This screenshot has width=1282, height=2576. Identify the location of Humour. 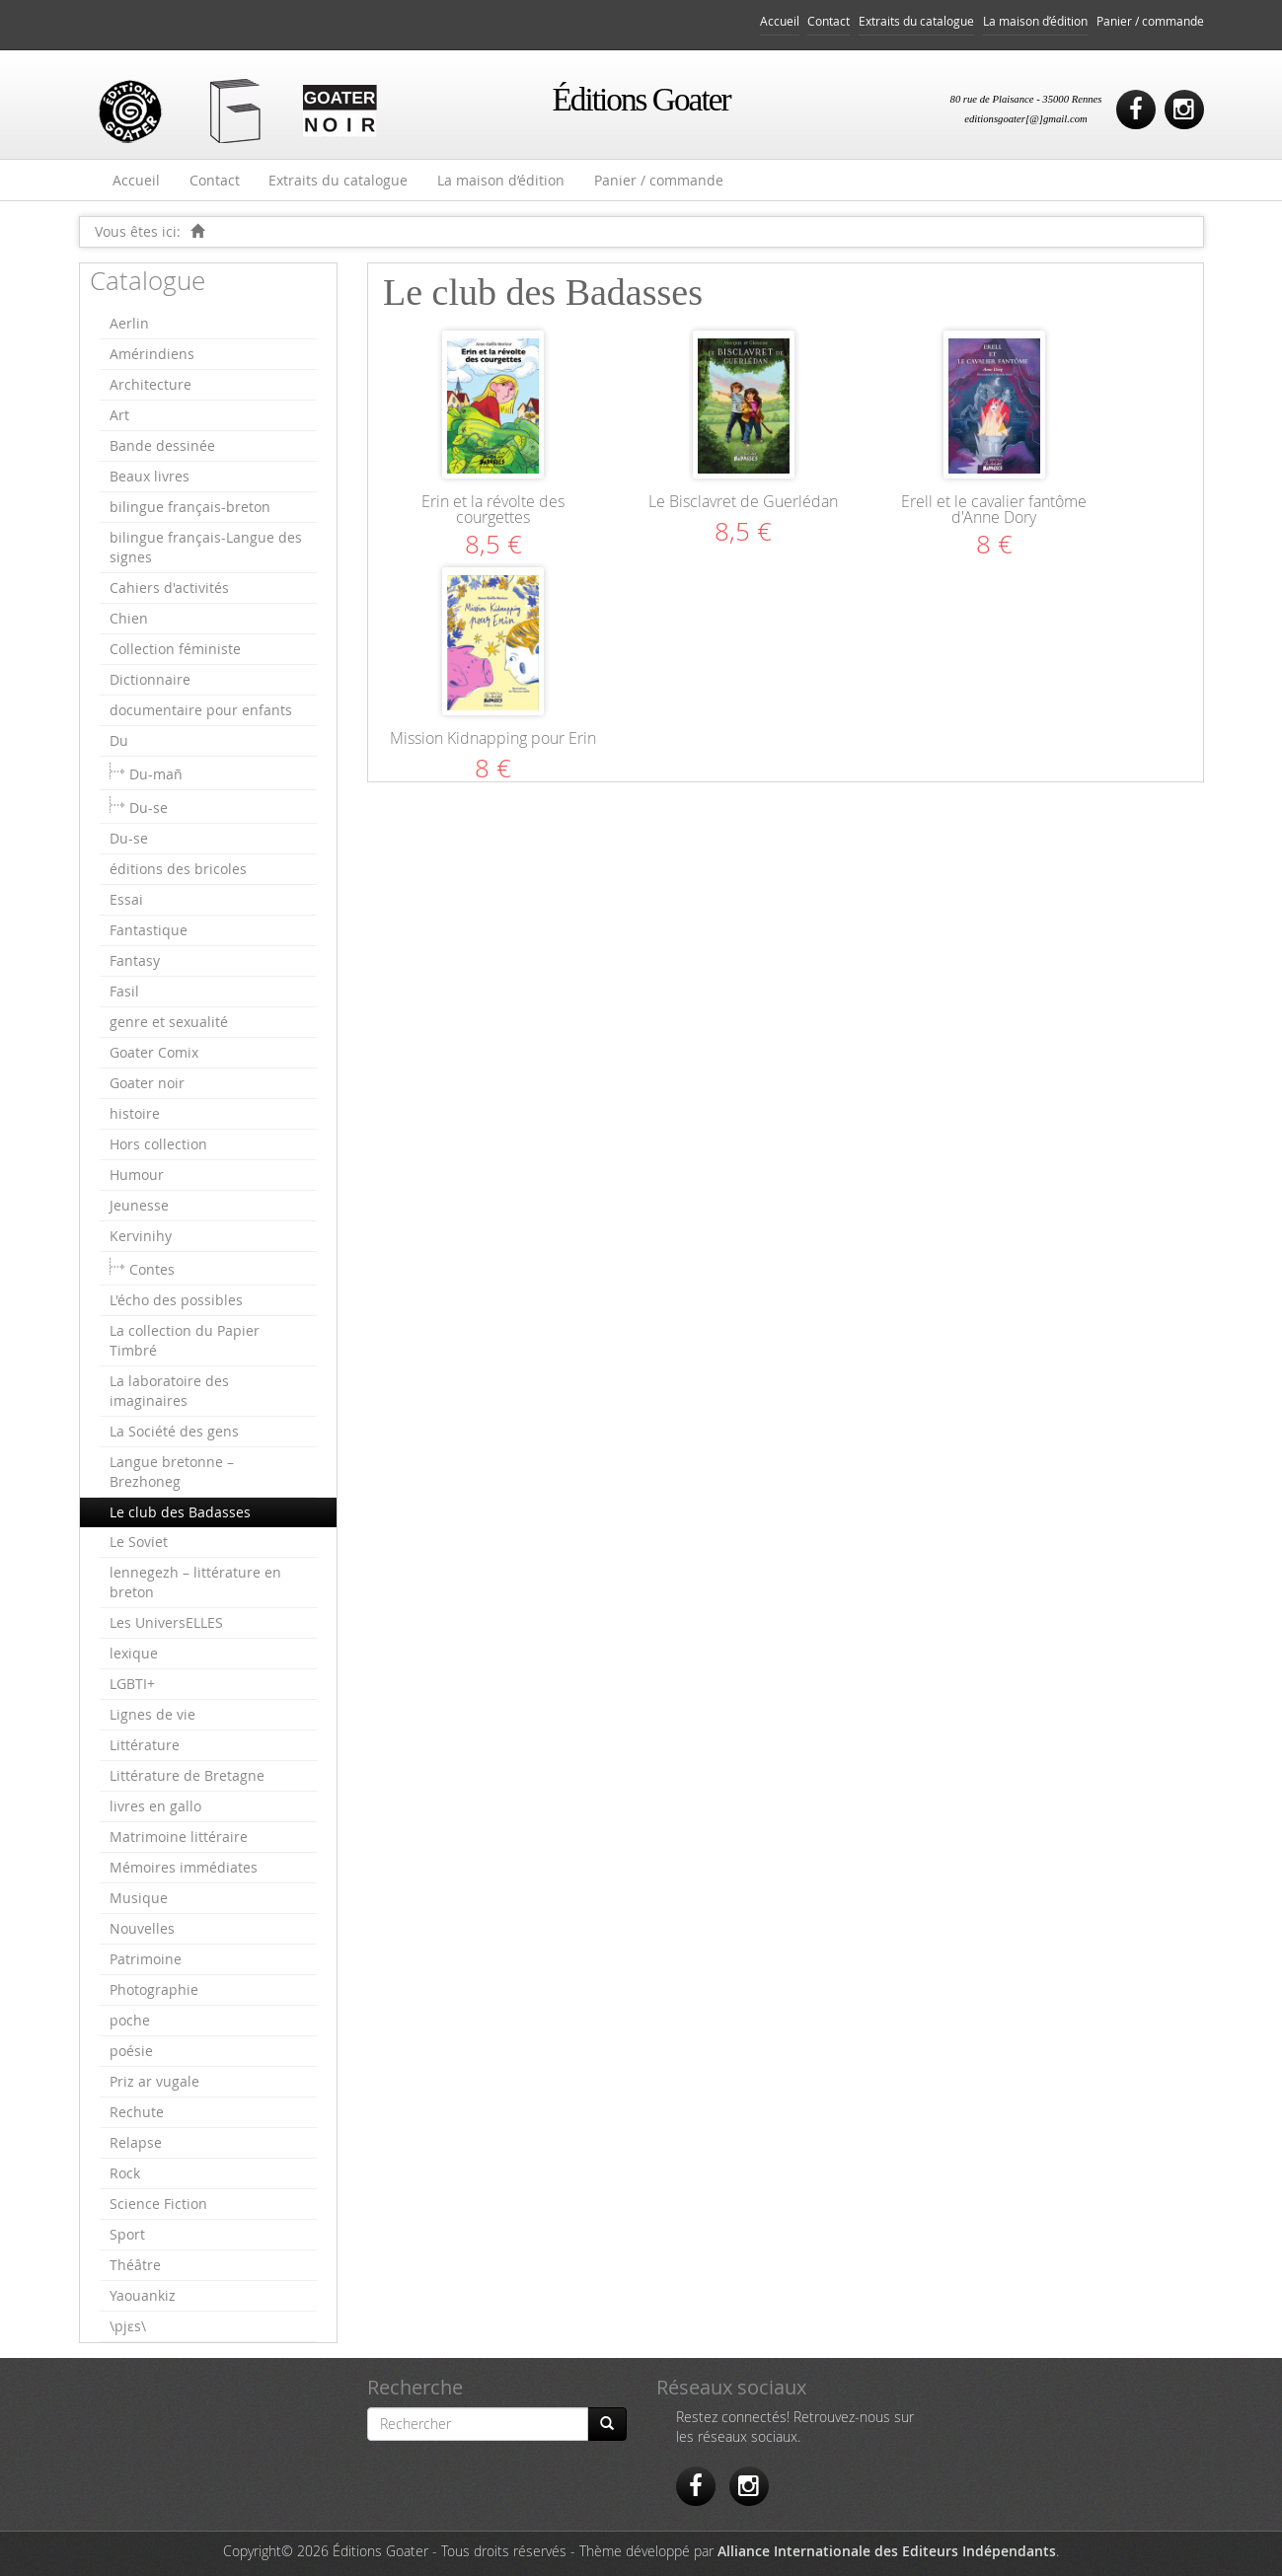
(137, 1174).